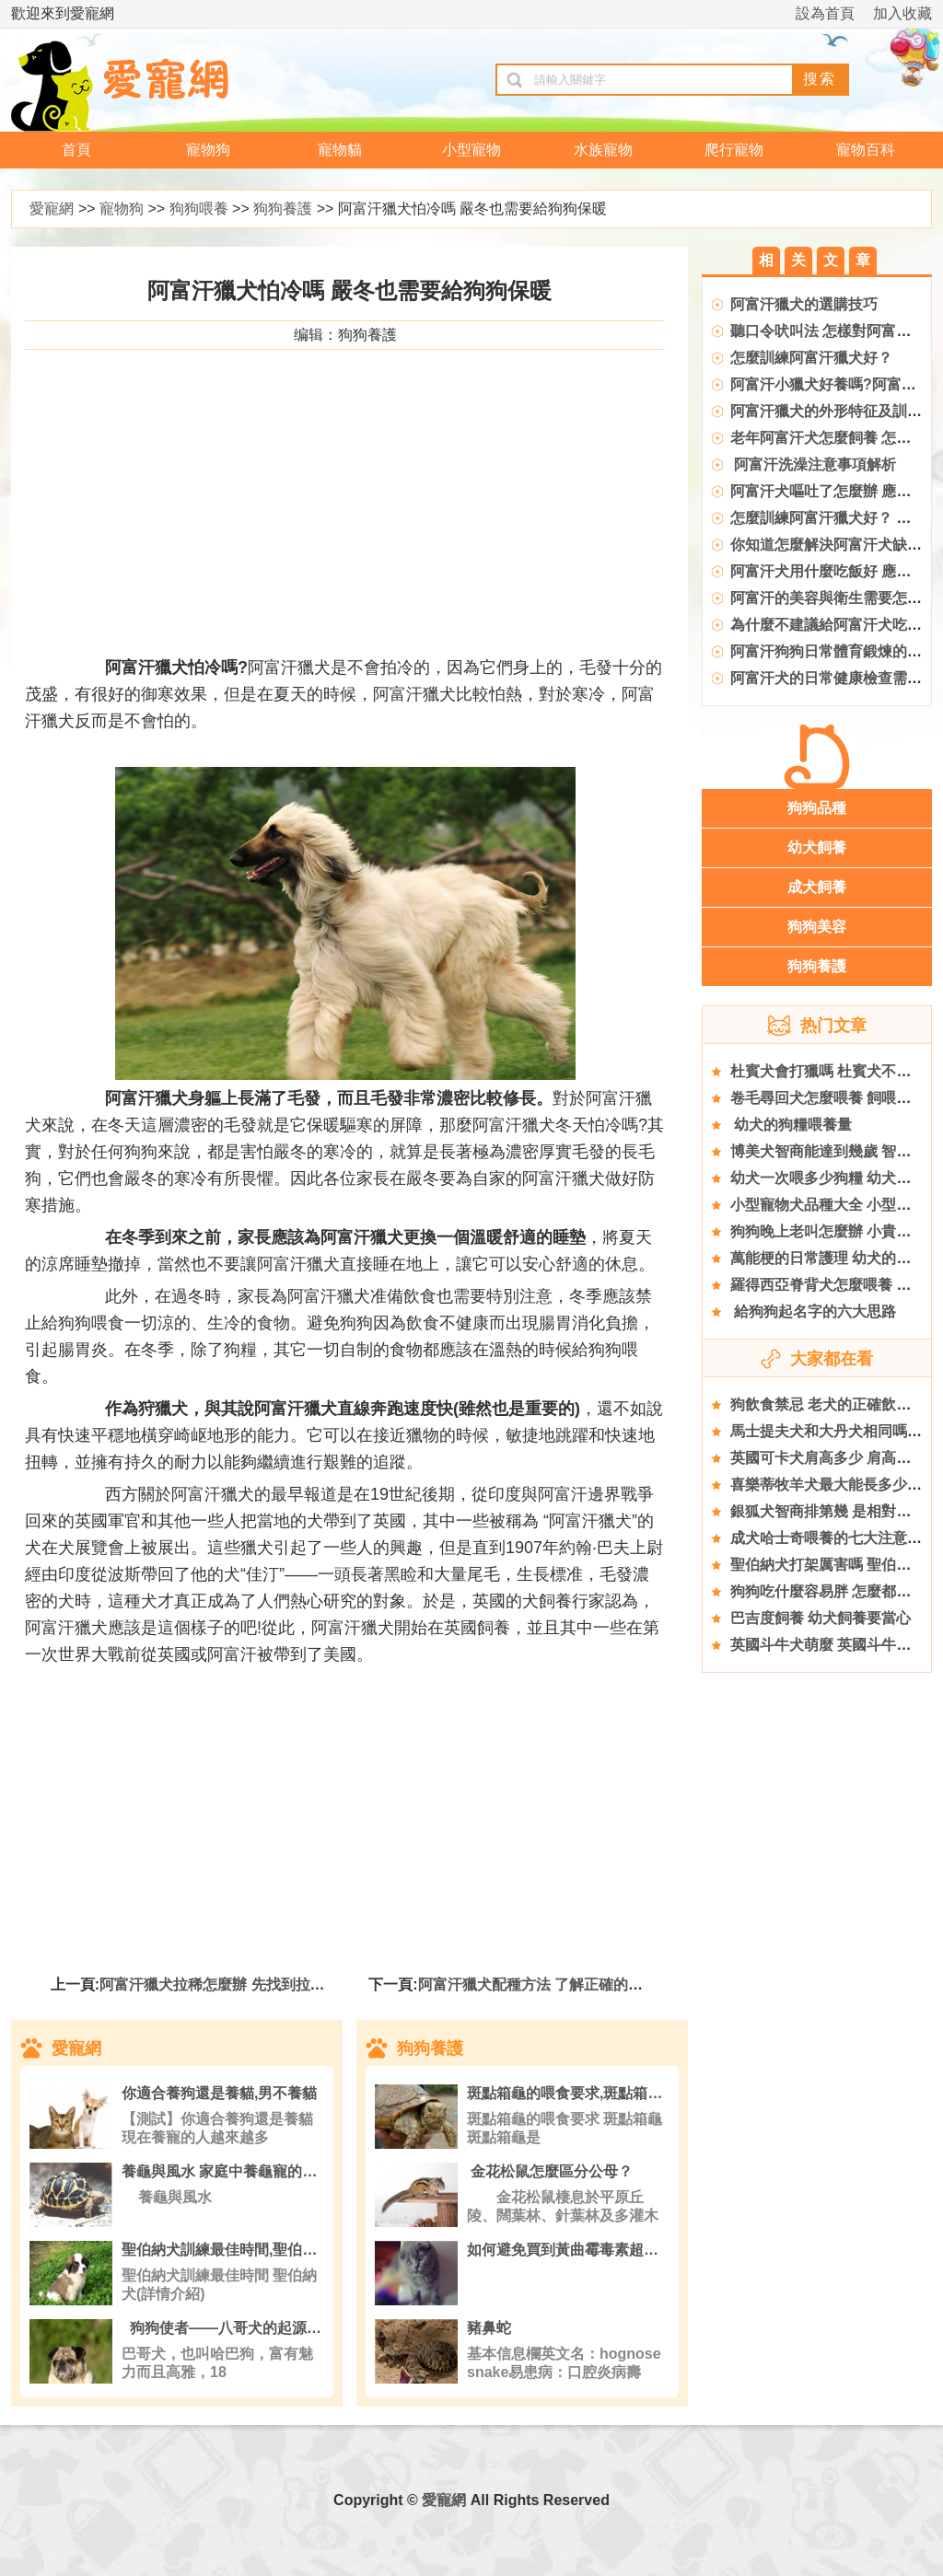  I want to click on 阿富汗狗狗日常體育鍛煉的要點, so click(833, 651).